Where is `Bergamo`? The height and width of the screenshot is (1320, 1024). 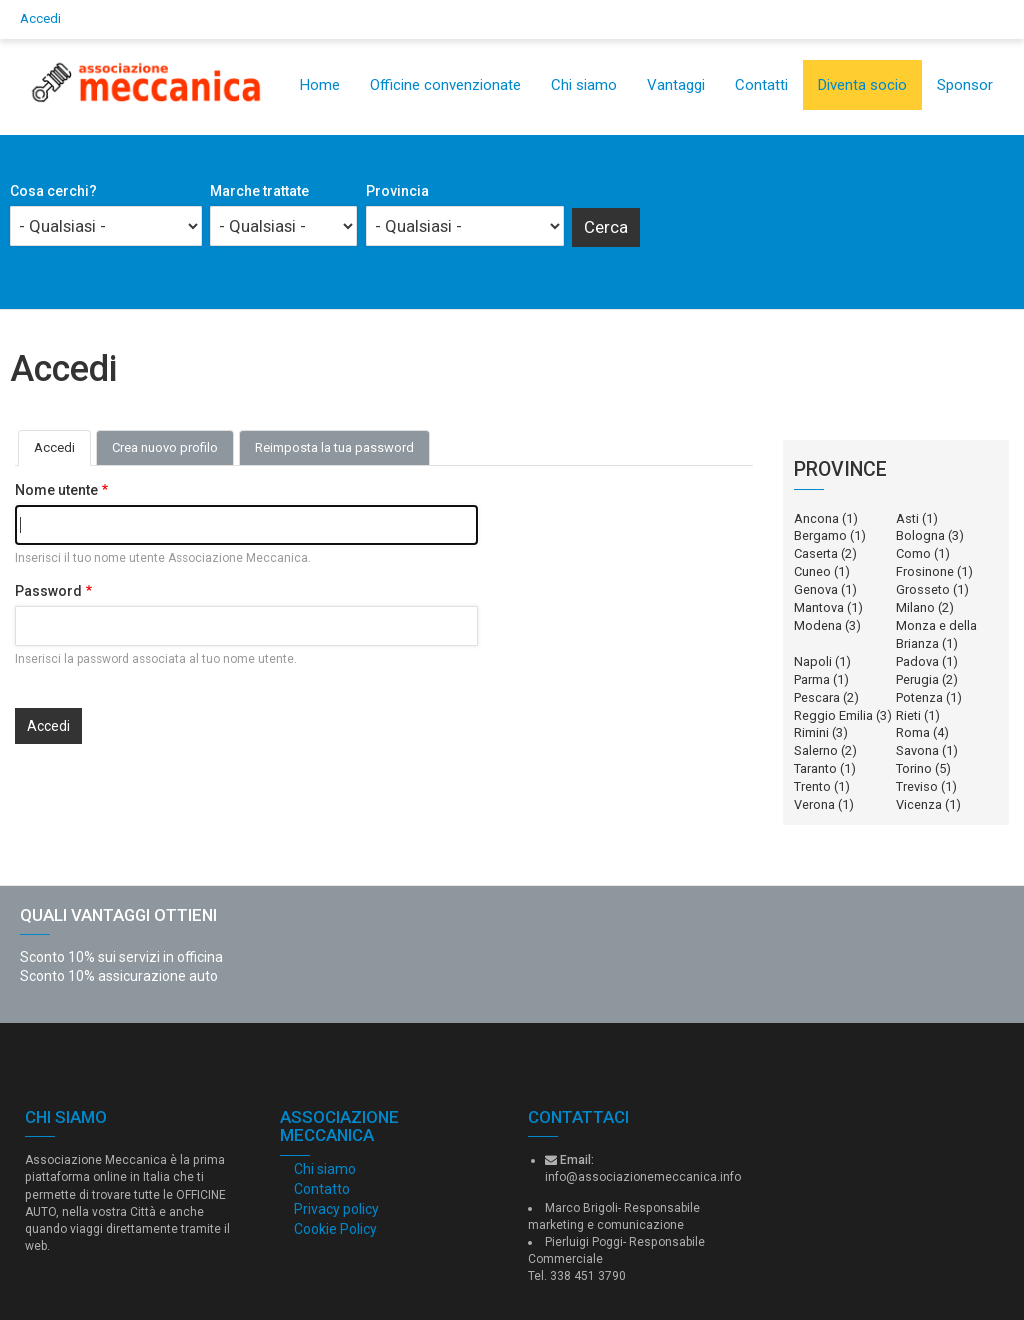
Bergamo is located at coordinates (820, 535).